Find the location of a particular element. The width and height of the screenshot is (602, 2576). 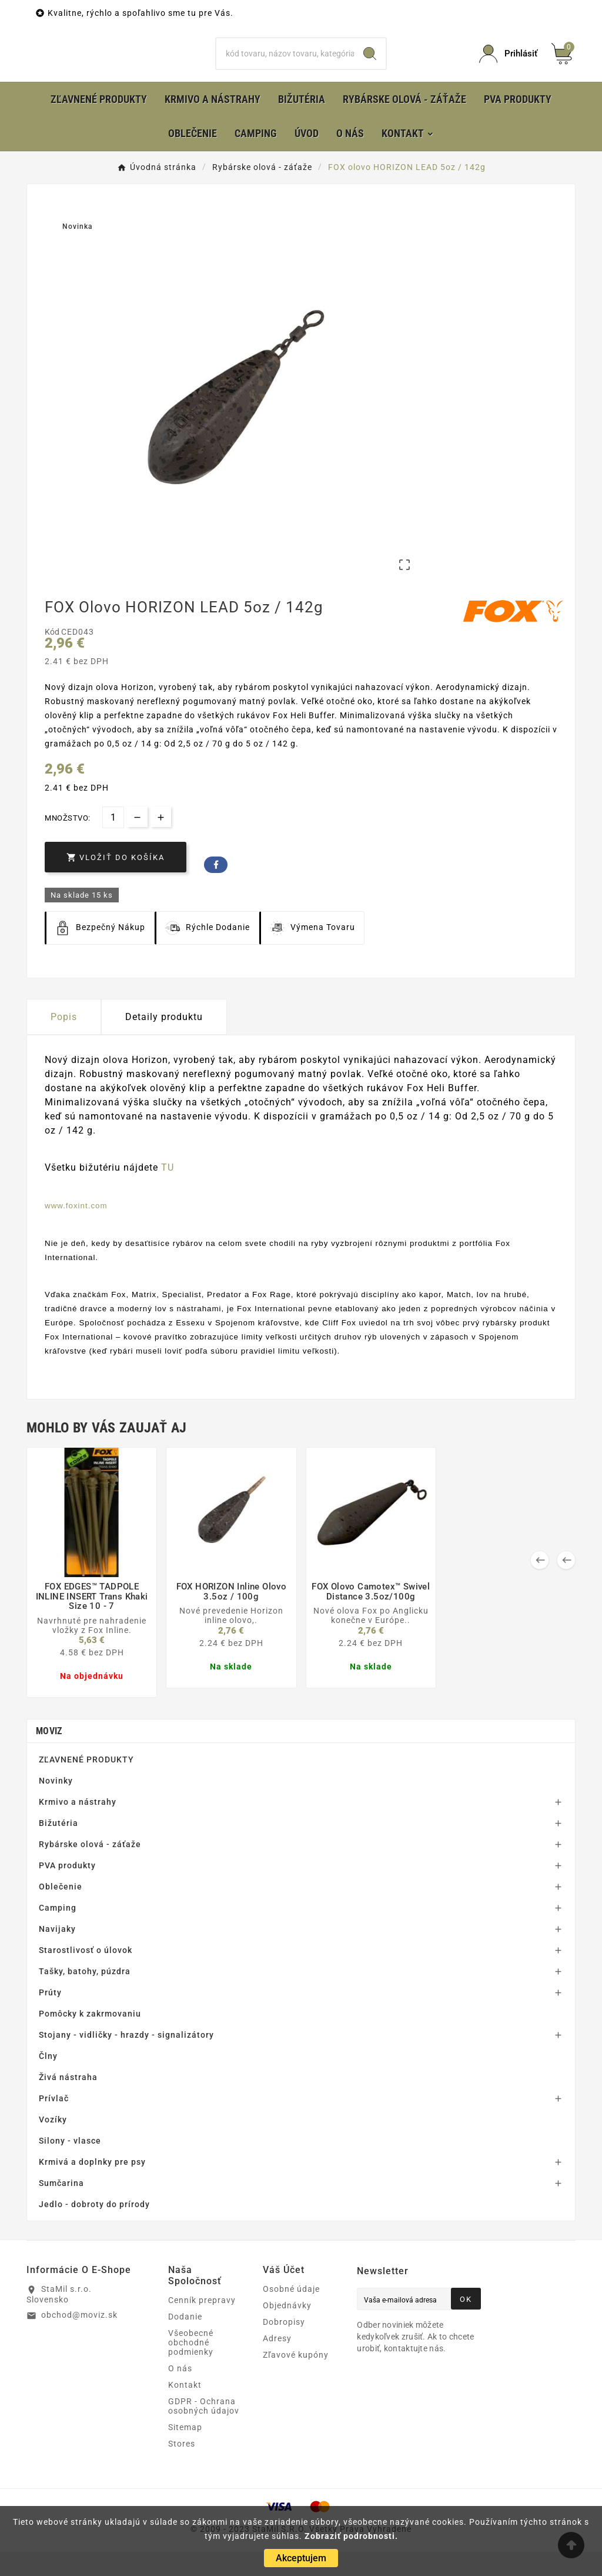

Prúty is located at coordinates (50, 2016).